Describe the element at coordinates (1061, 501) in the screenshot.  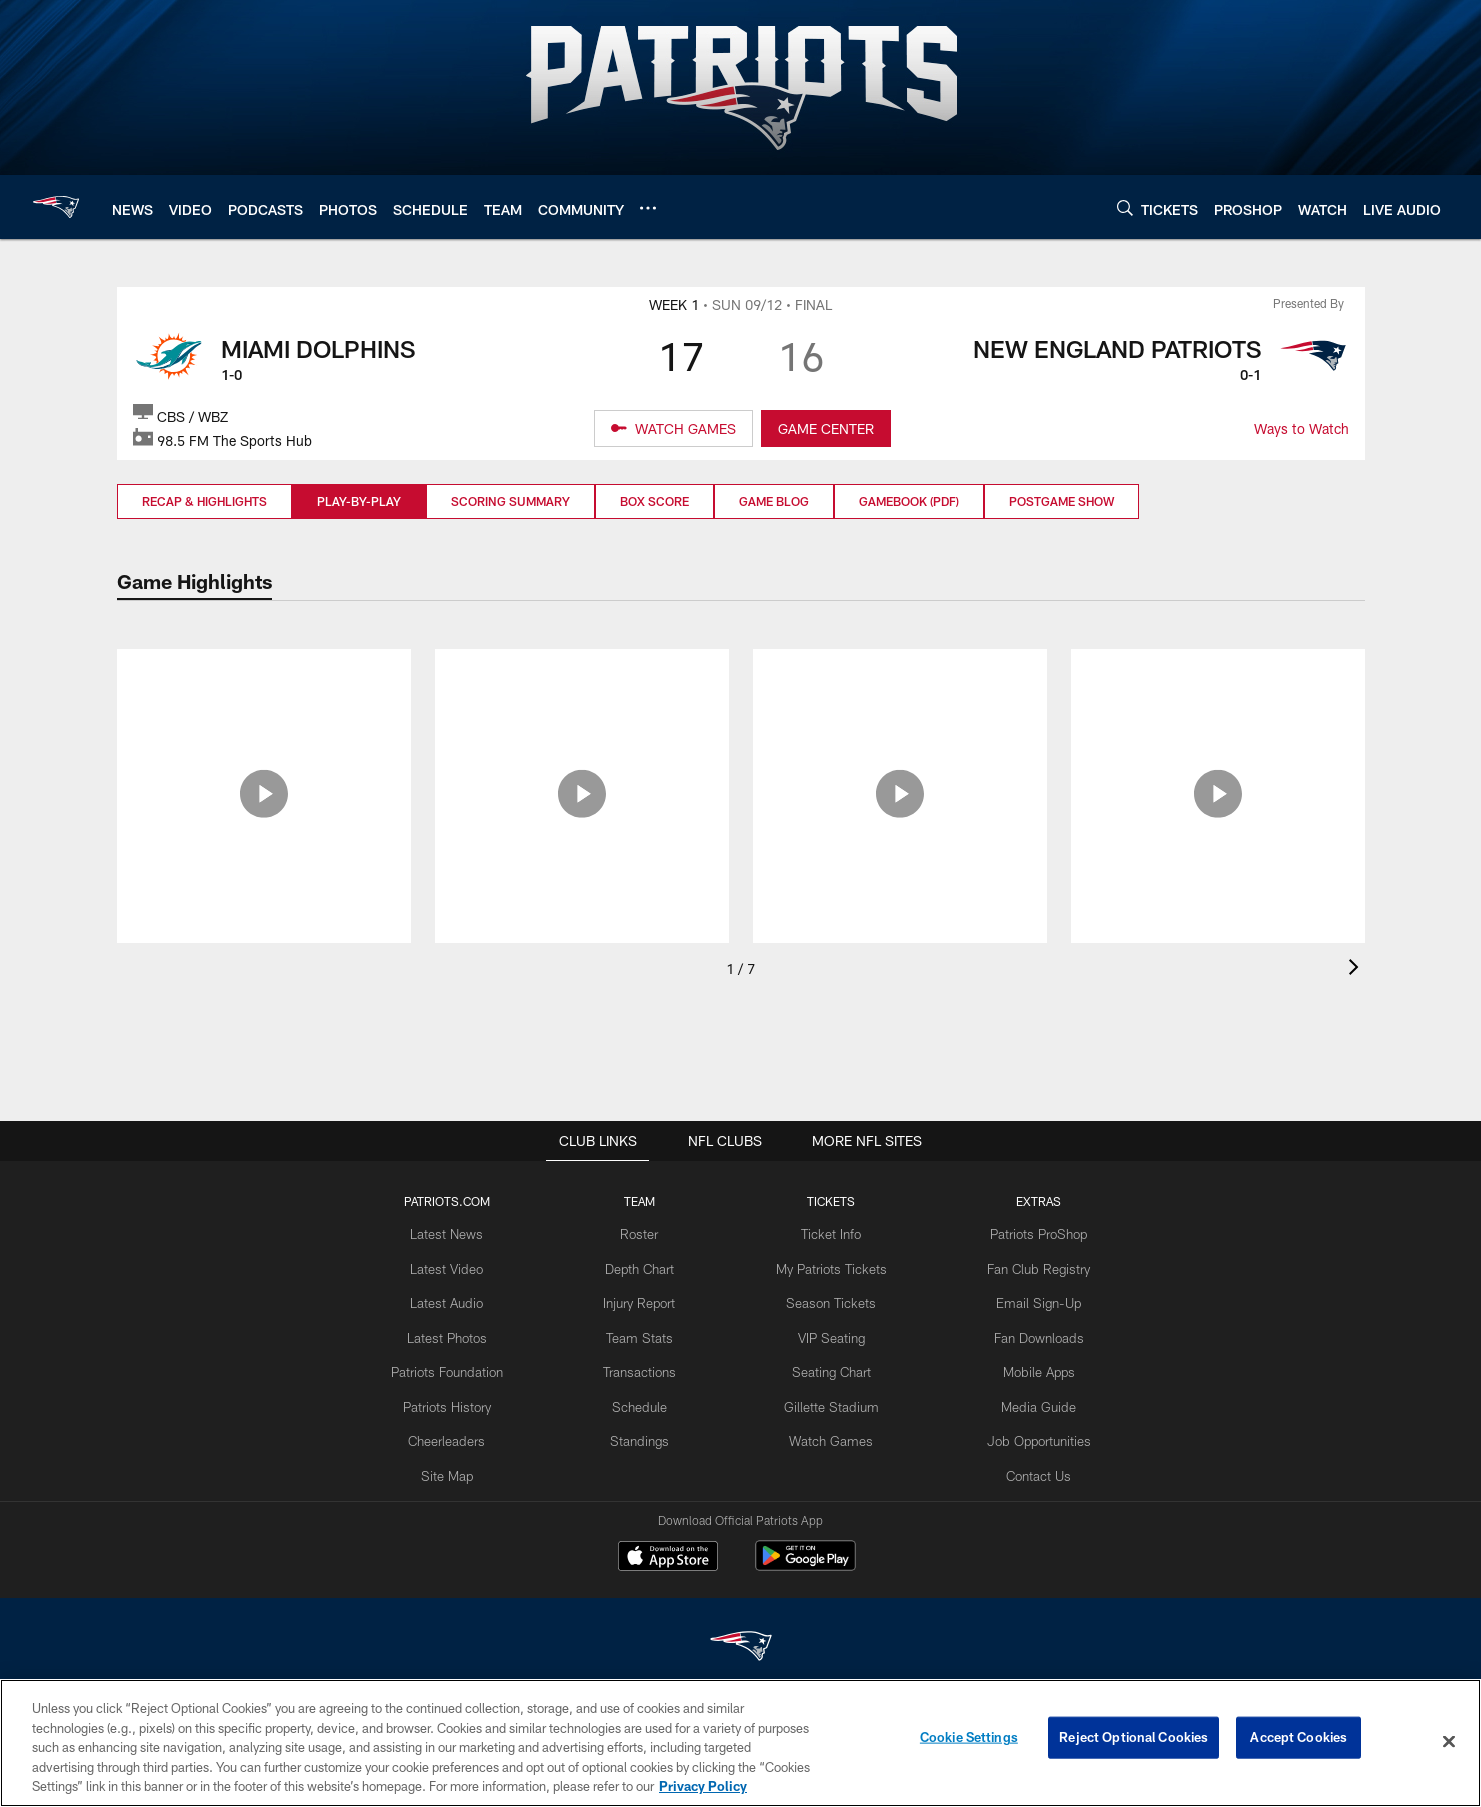
I see `Postgame Show` at that location.